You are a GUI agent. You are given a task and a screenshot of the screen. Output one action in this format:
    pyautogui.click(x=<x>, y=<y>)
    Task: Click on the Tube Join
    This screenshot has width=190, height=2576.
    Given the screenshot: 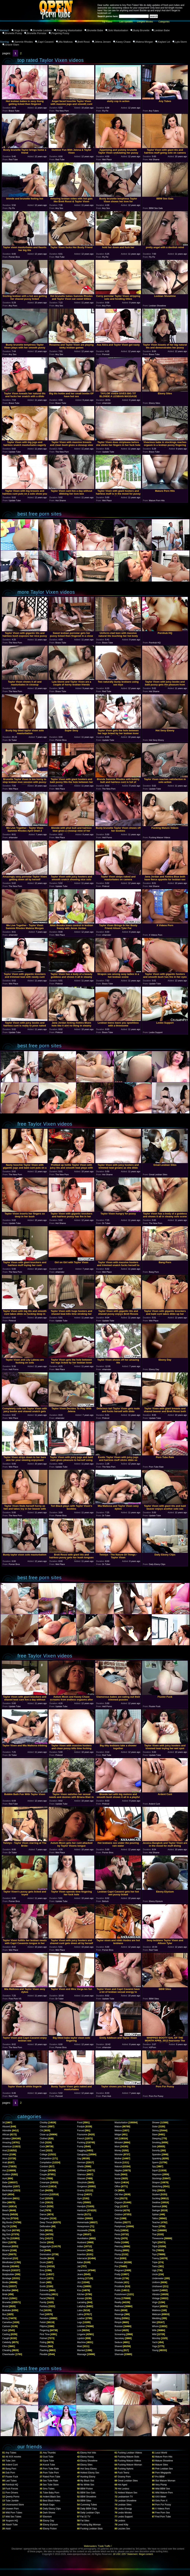 What is the action you would take?
    pyautogui.click(x=10, y=2460)
    